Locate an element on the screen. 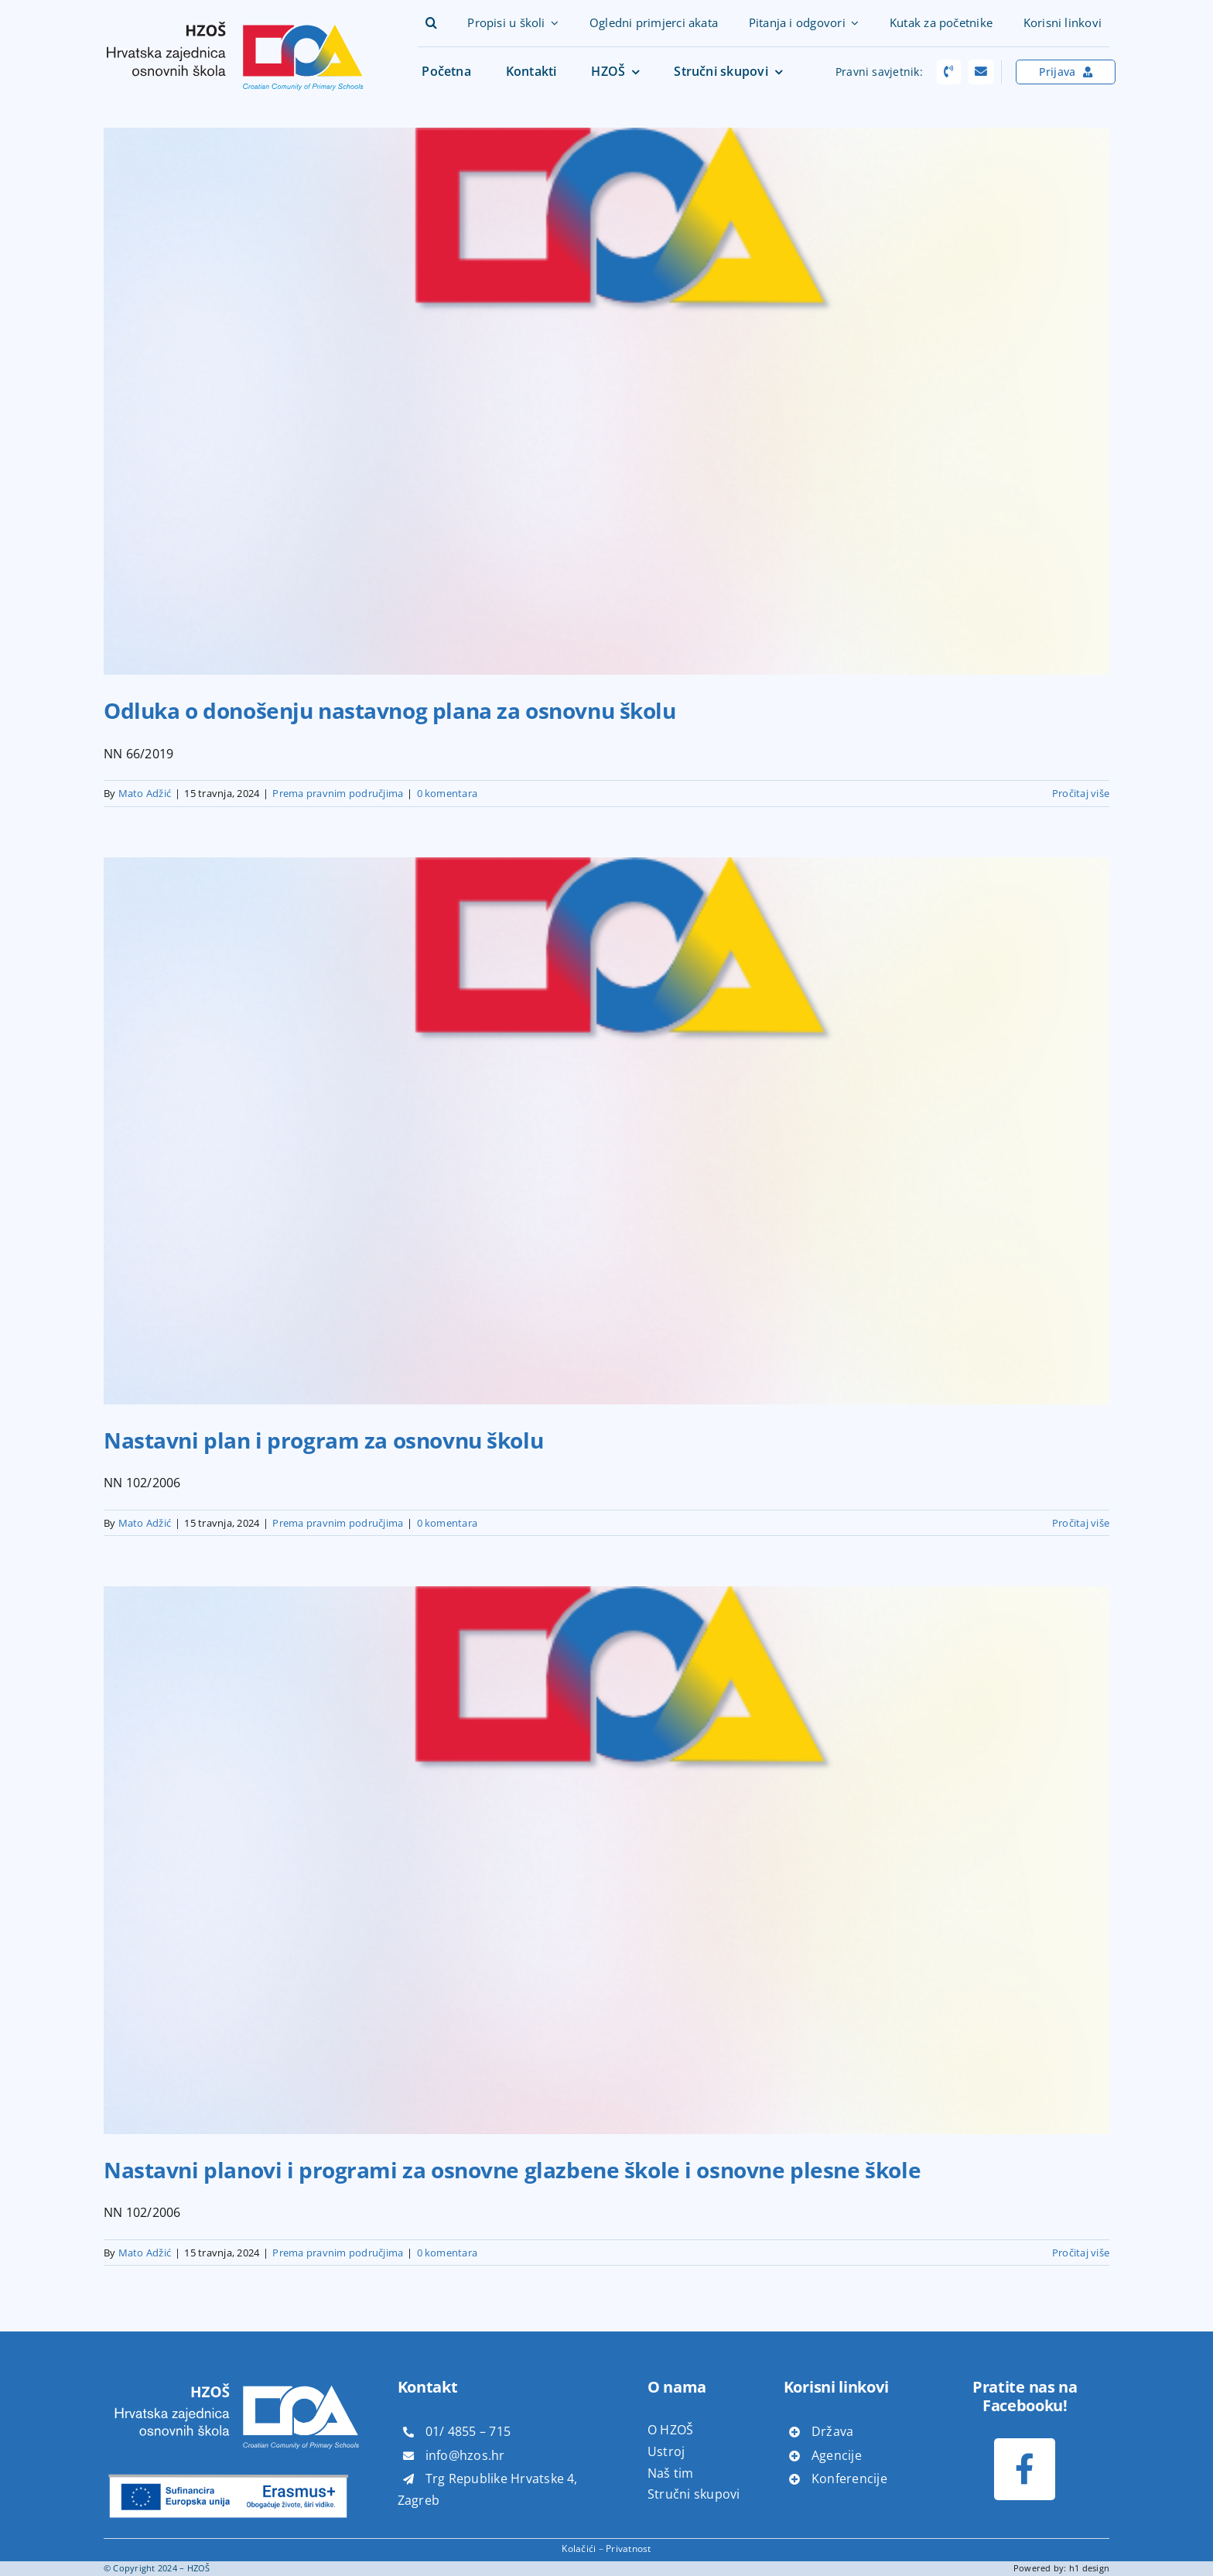  Pročitaj više [More on Nastavni plan i program za osnovnu školu] is located at coordinates (1080, 1523).